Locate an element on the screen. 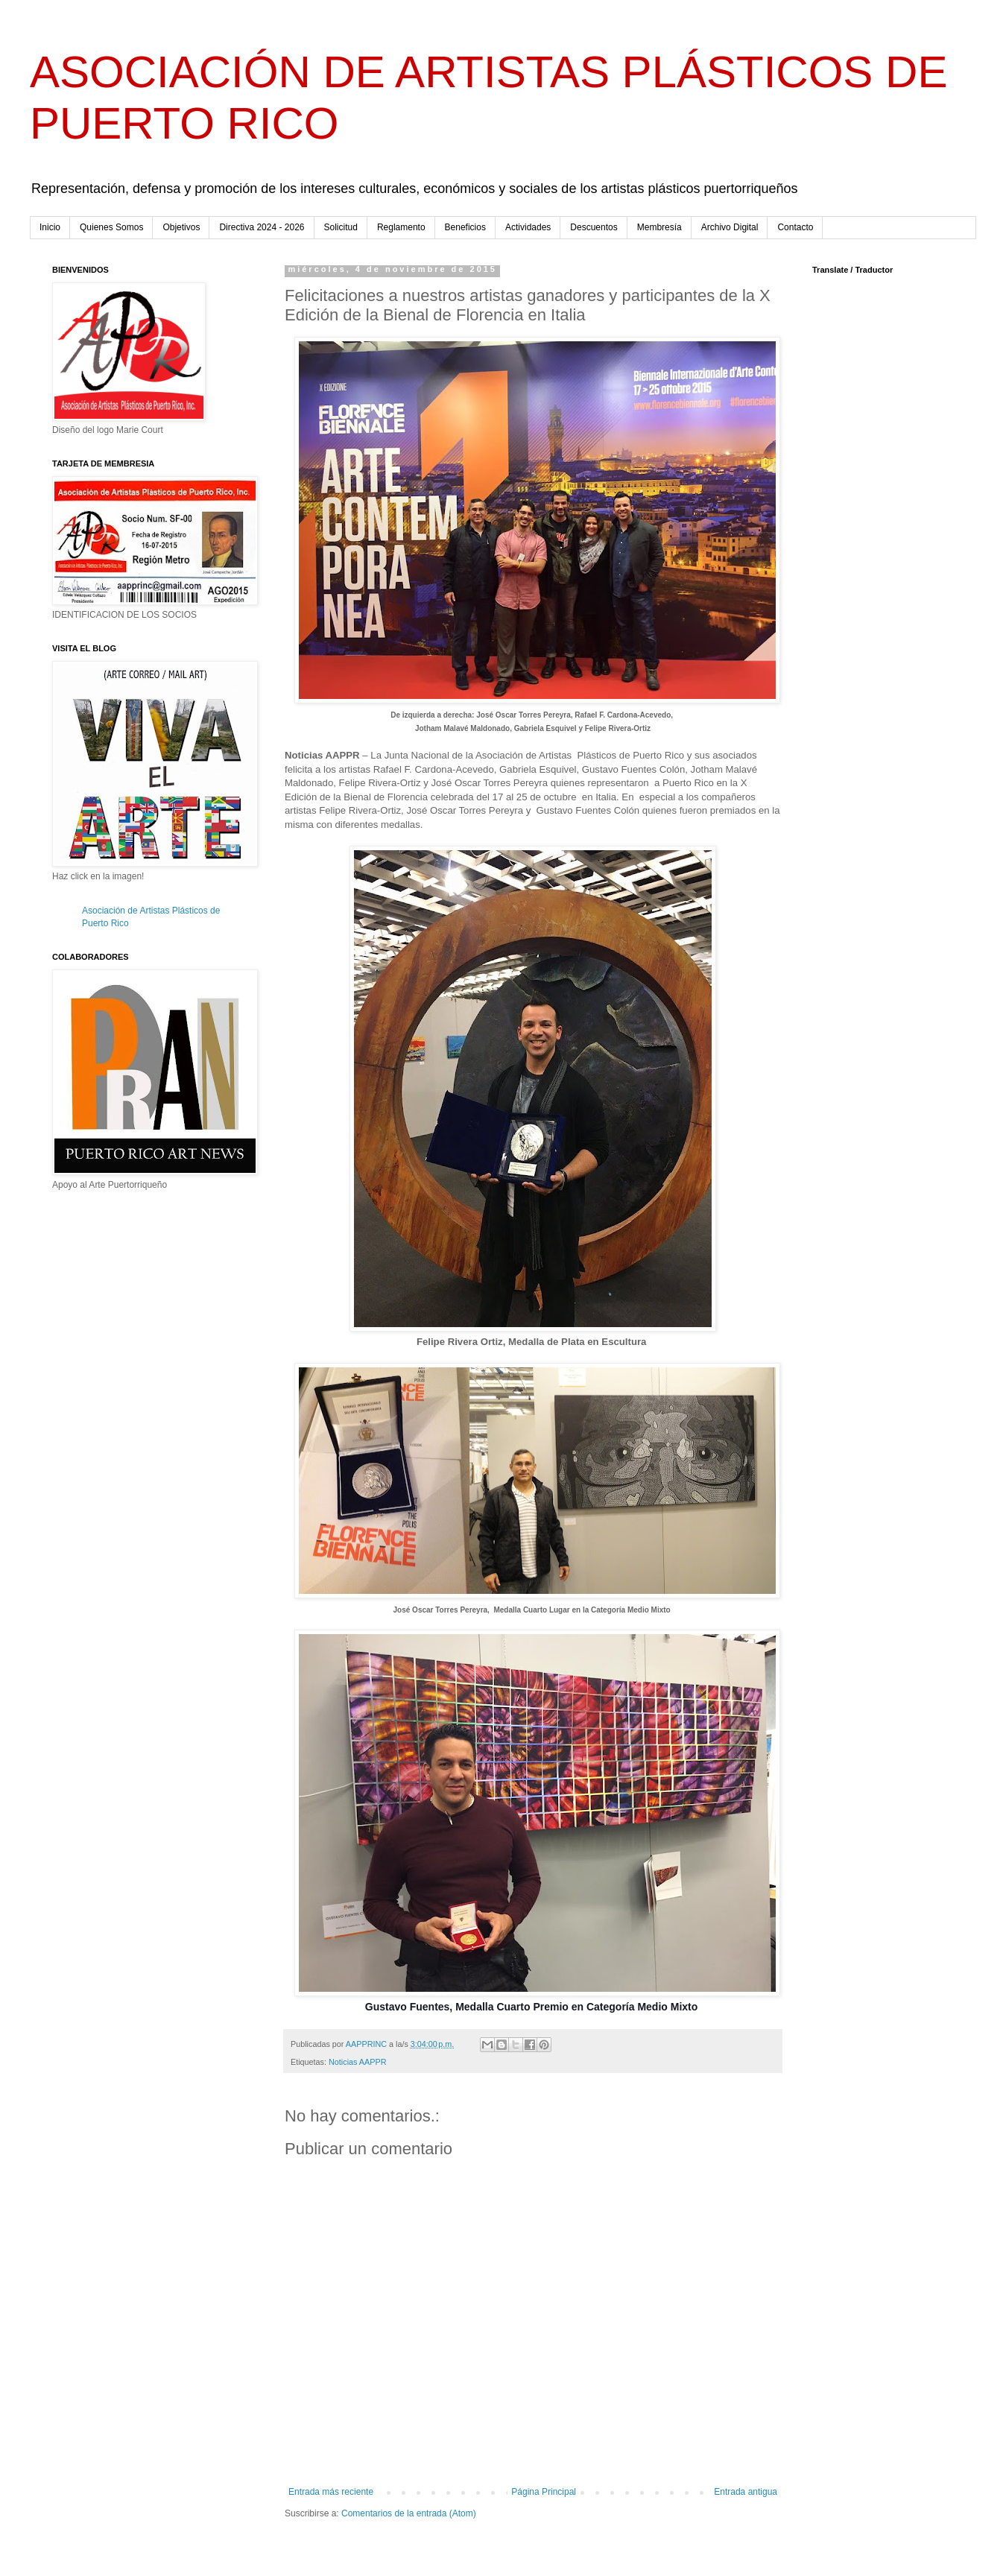 Image resolution: width=1006 pixels, height=2576 pixels. Actividades is located at coordinates (528, 227).